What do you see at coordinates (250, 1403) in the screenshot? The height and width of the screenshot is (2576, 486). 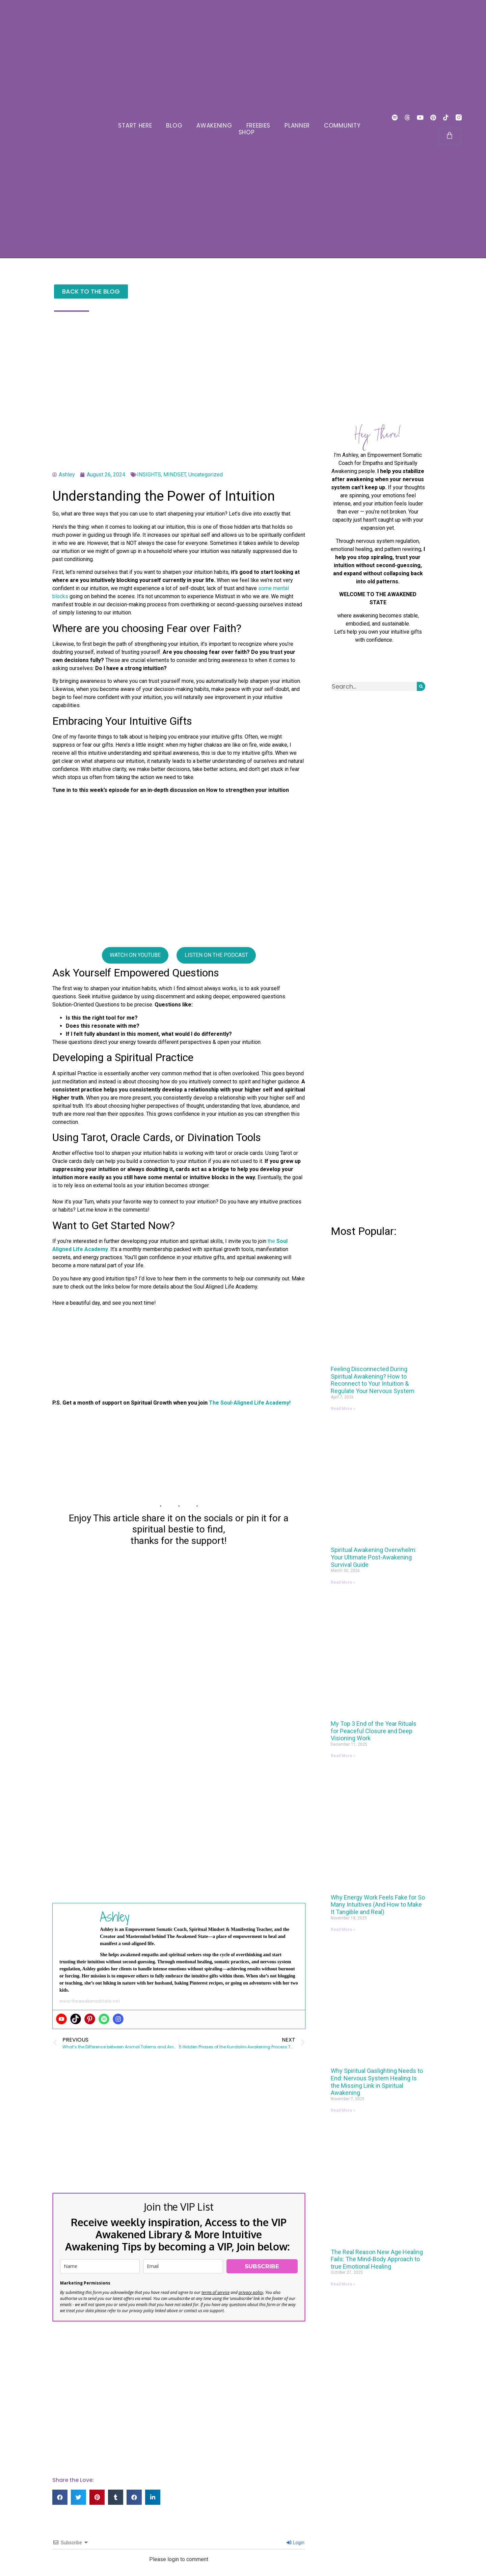 I see `The Soul-Aligned Life Academy!` at bounding box center [250, 1403].